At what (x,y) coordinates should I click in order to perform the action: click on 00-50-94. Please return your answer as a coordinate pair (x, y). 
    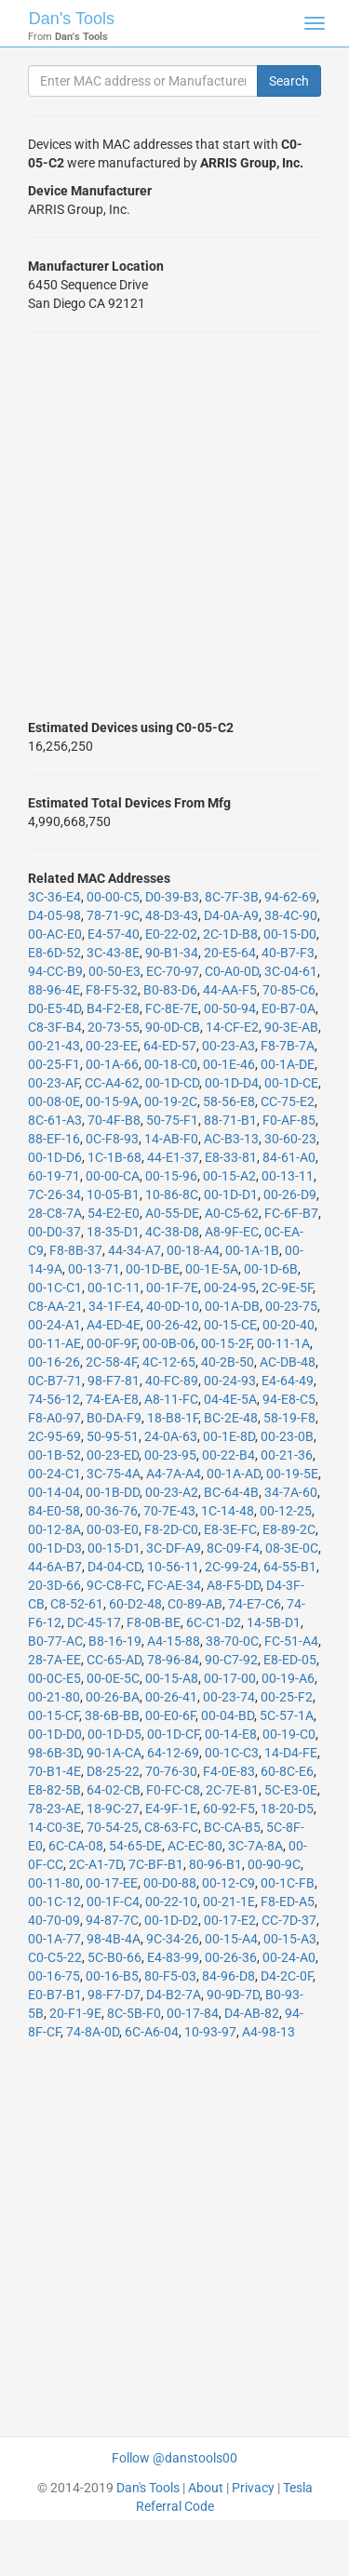
    Looking at the image, I should click on (230, 1008).